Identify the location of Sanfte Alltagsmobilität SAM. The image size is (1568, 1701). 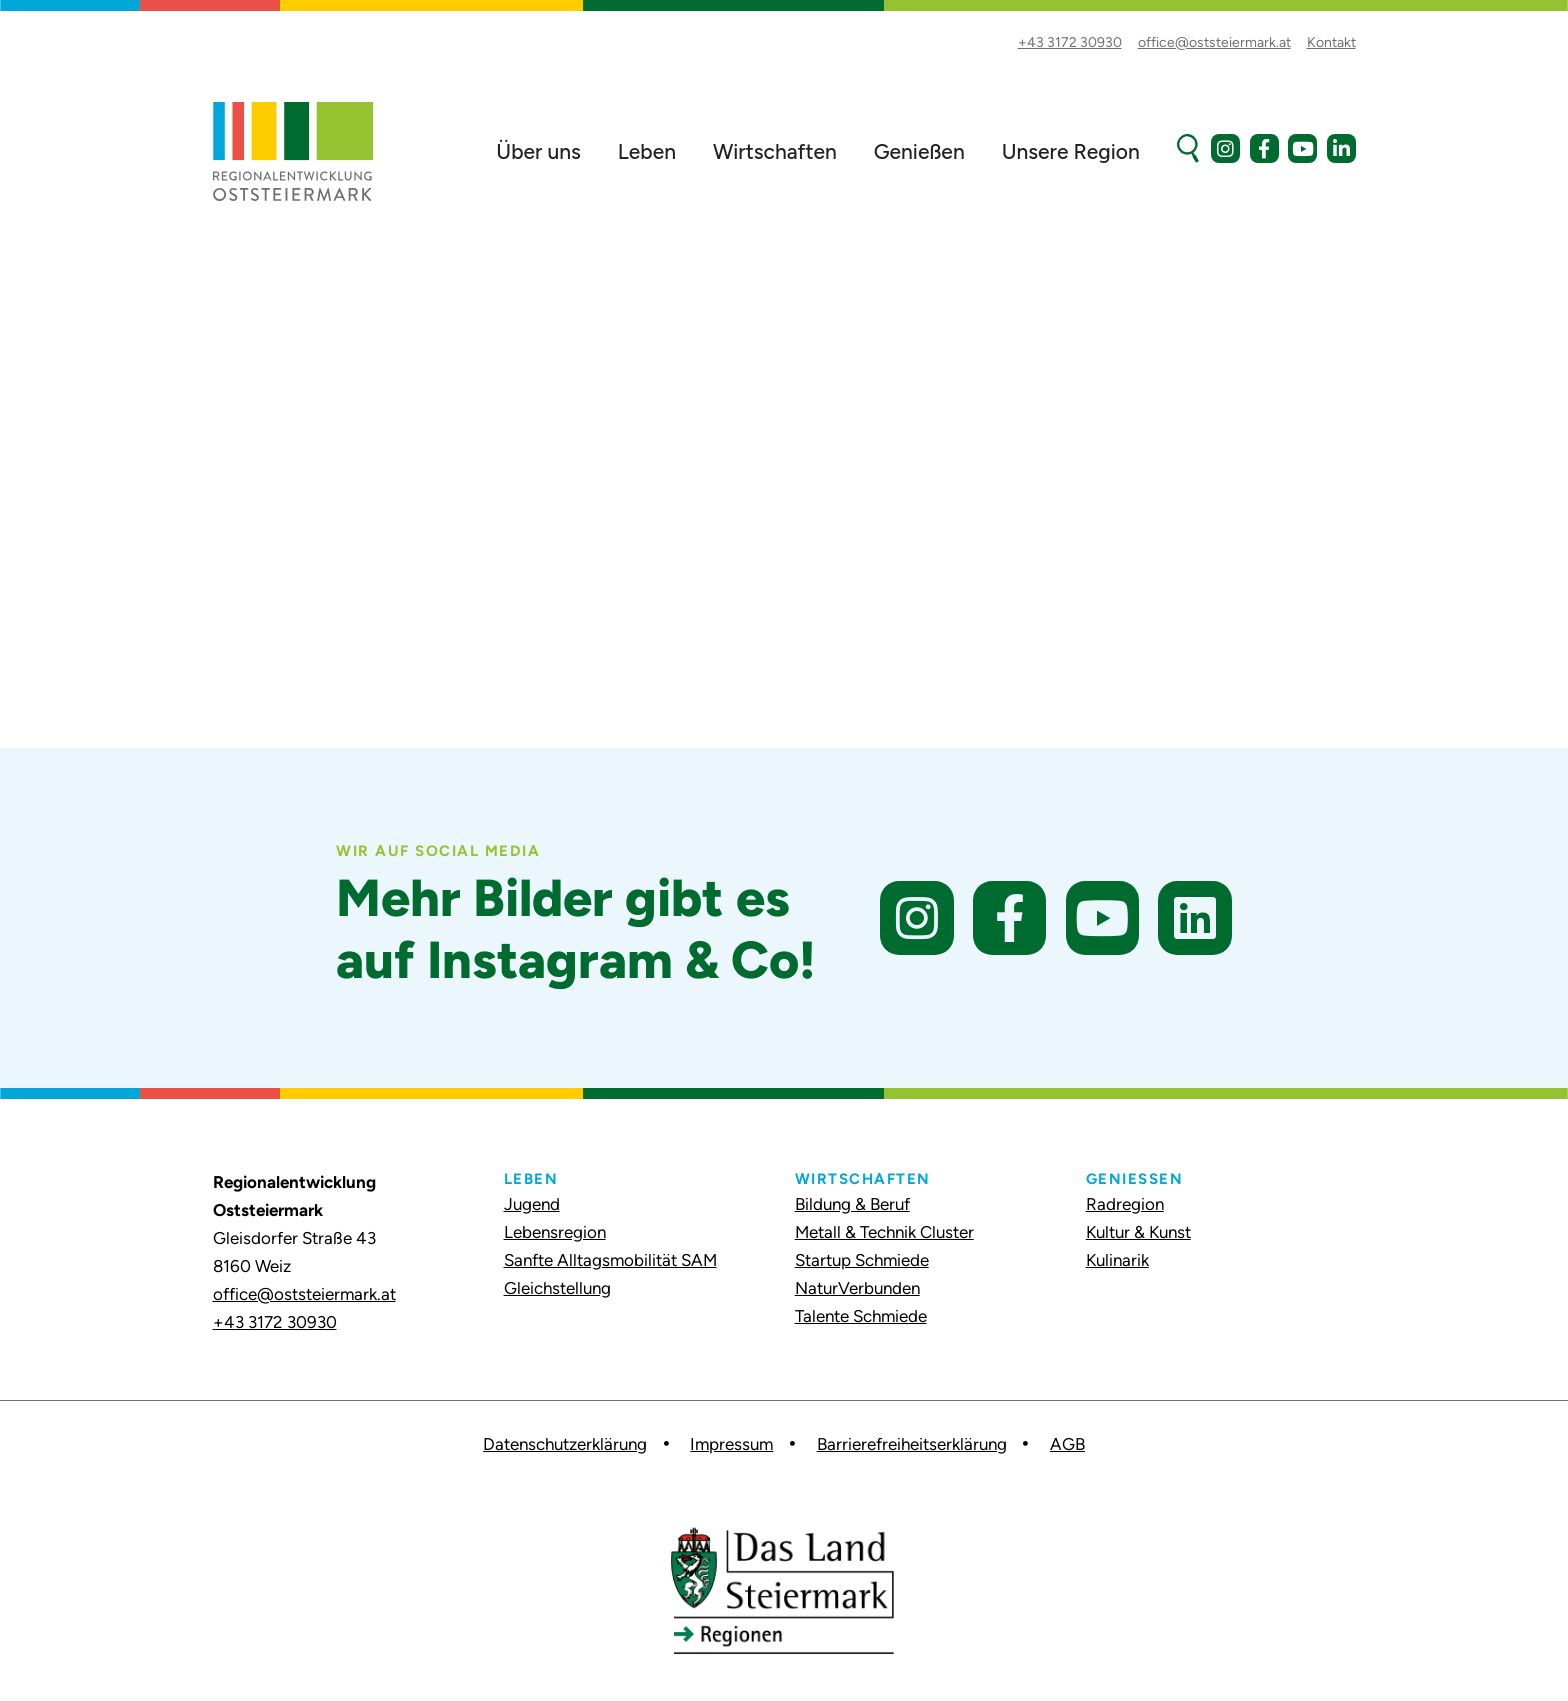
(610, 1260).